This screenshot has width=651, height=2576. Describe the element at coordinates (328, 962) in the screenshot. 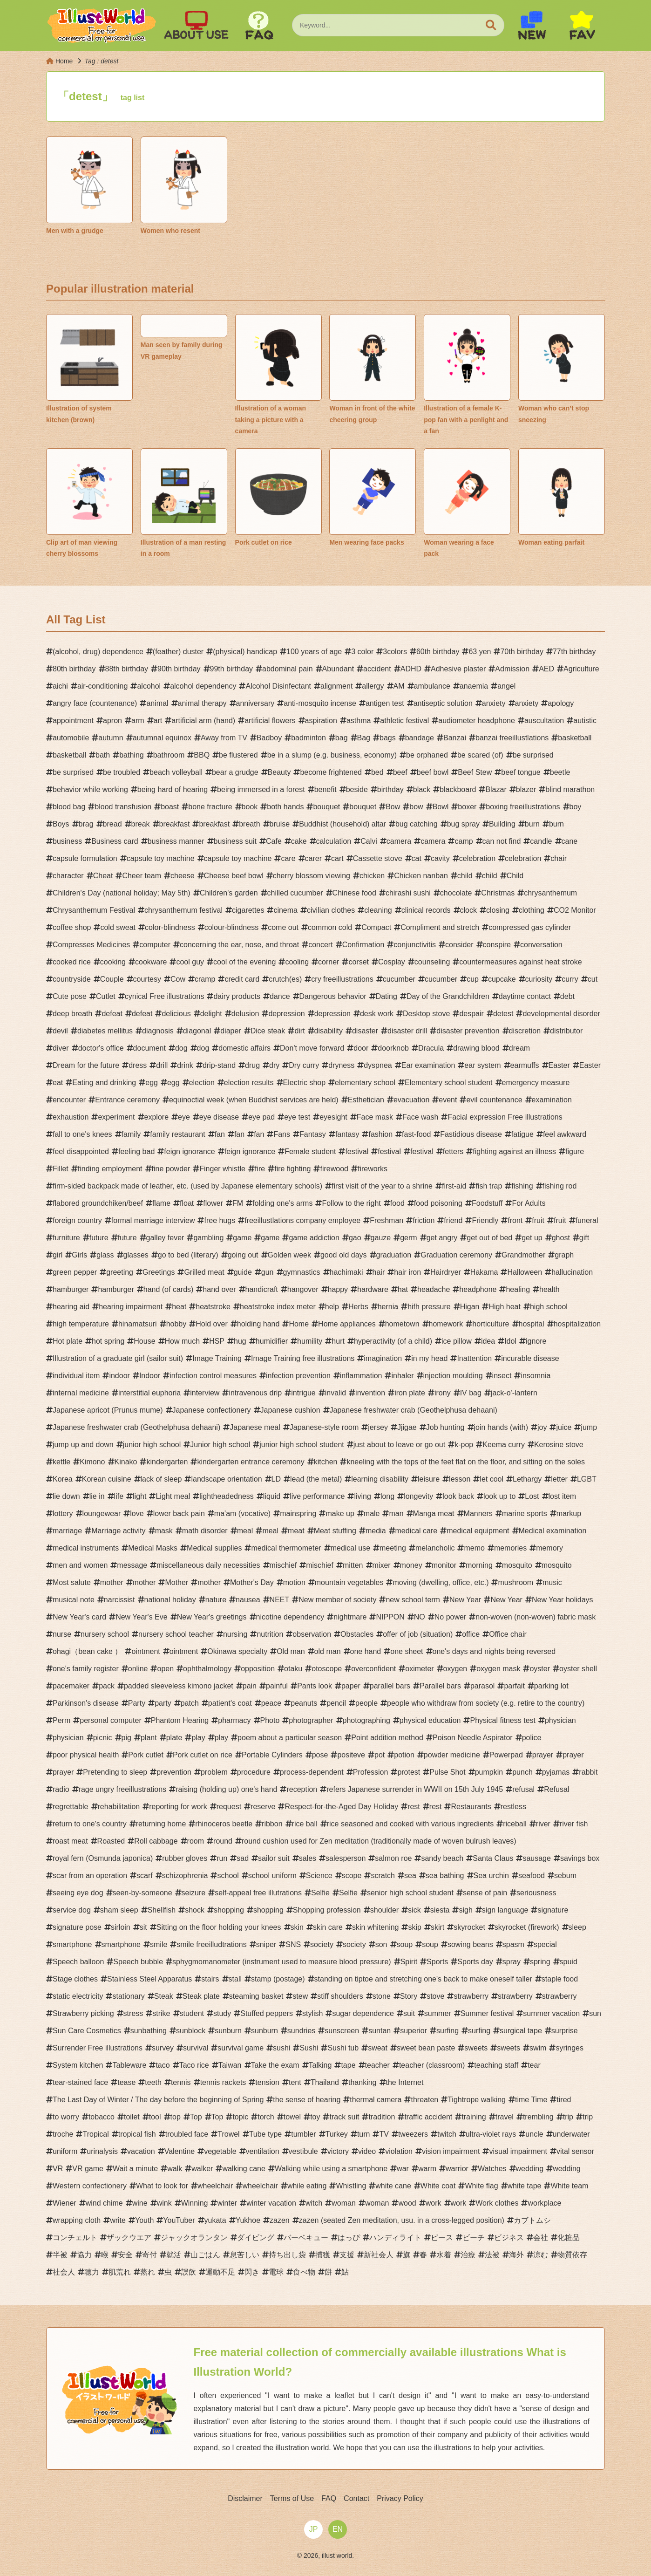

I see `corner` at that location.